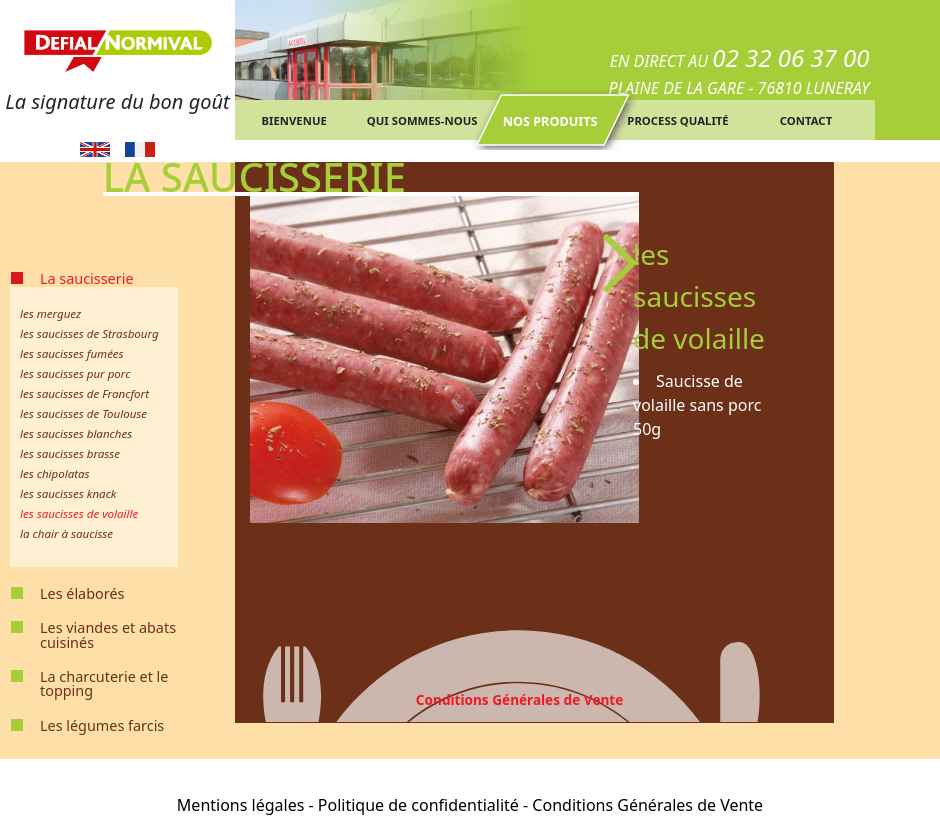  Describe the element at coordinates (520, 699) in the screenshot. I see `Conditions Générales de Vente` at that location.